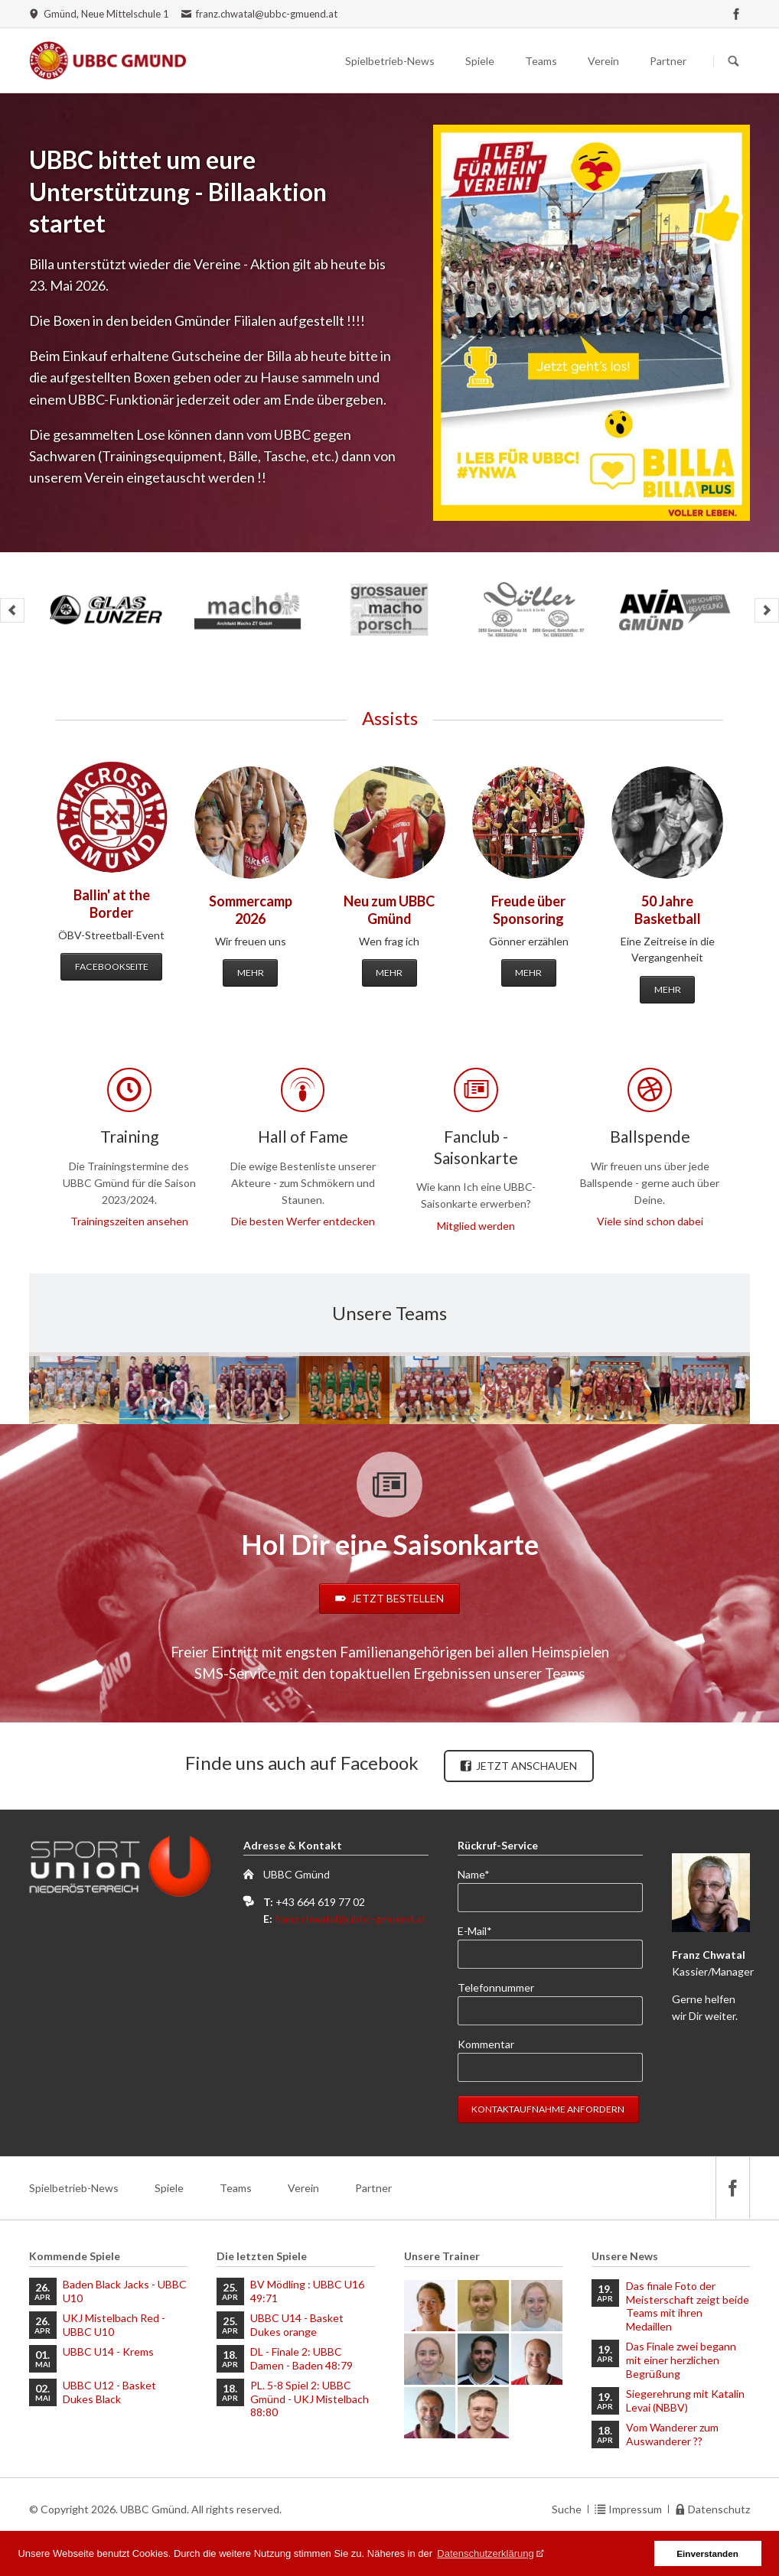 Image resolution: width=779 pixels, height=2576 pixels. What do you see at coordinates (567, 2509) in the screenshot?
I see `Suche [menuitem]` at bounding box center [567, 2509].